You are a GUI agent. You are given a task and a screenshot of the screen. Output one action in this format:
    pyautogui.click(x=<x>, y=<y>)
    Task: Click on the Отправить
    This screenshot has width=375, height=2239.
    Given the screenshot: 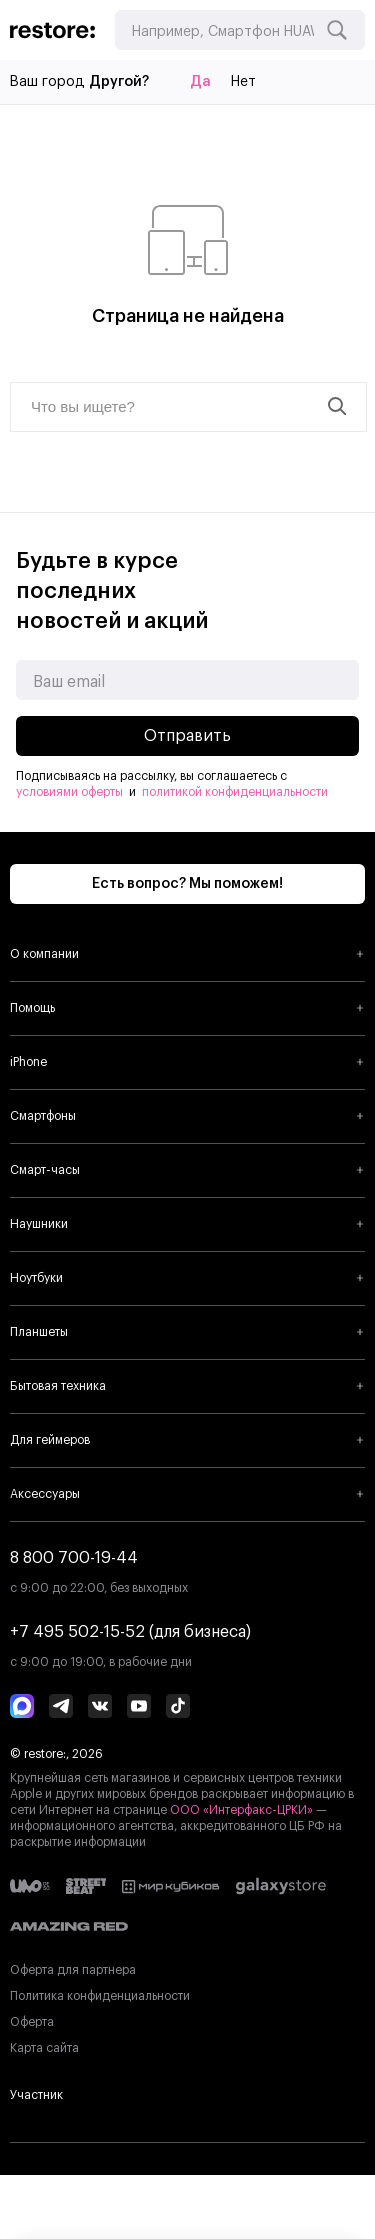 What is the action you would take?
    pyautogui.click(x=187, y=736)
    